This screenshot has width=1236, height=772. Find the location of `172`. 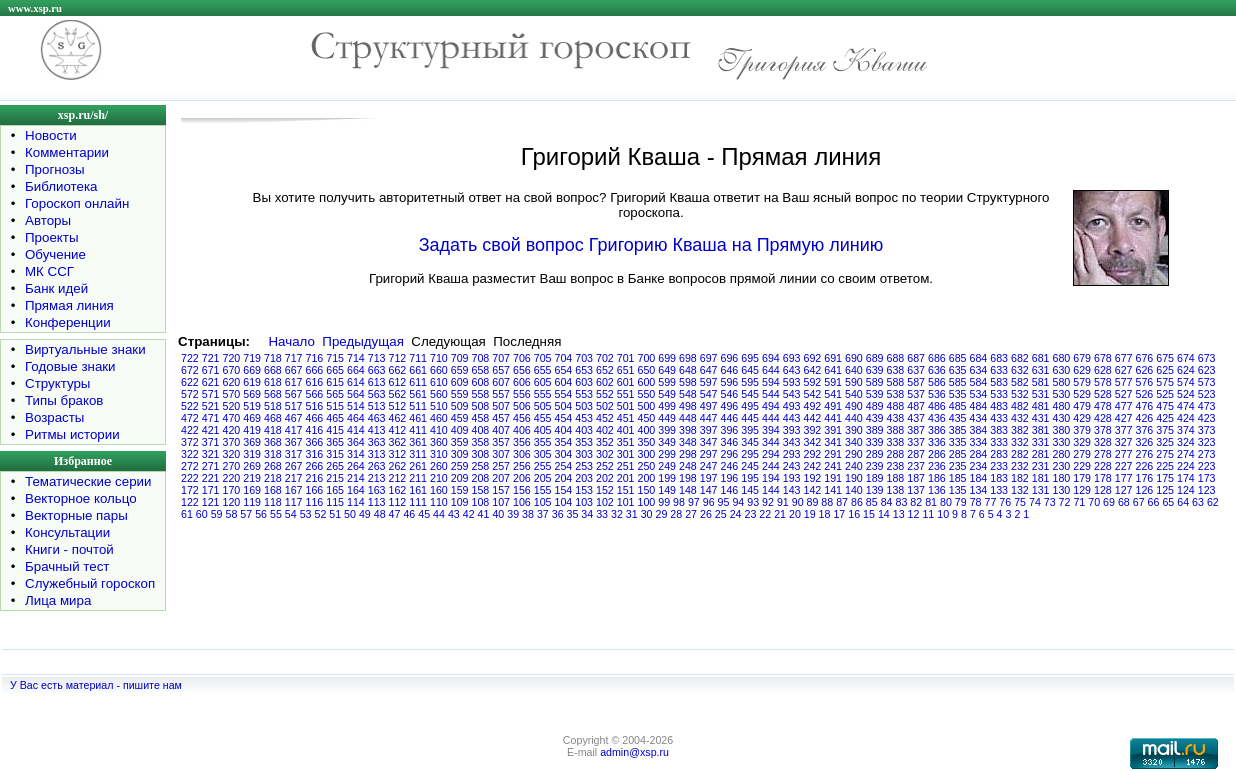

172 is located at coordinates (190, 490).